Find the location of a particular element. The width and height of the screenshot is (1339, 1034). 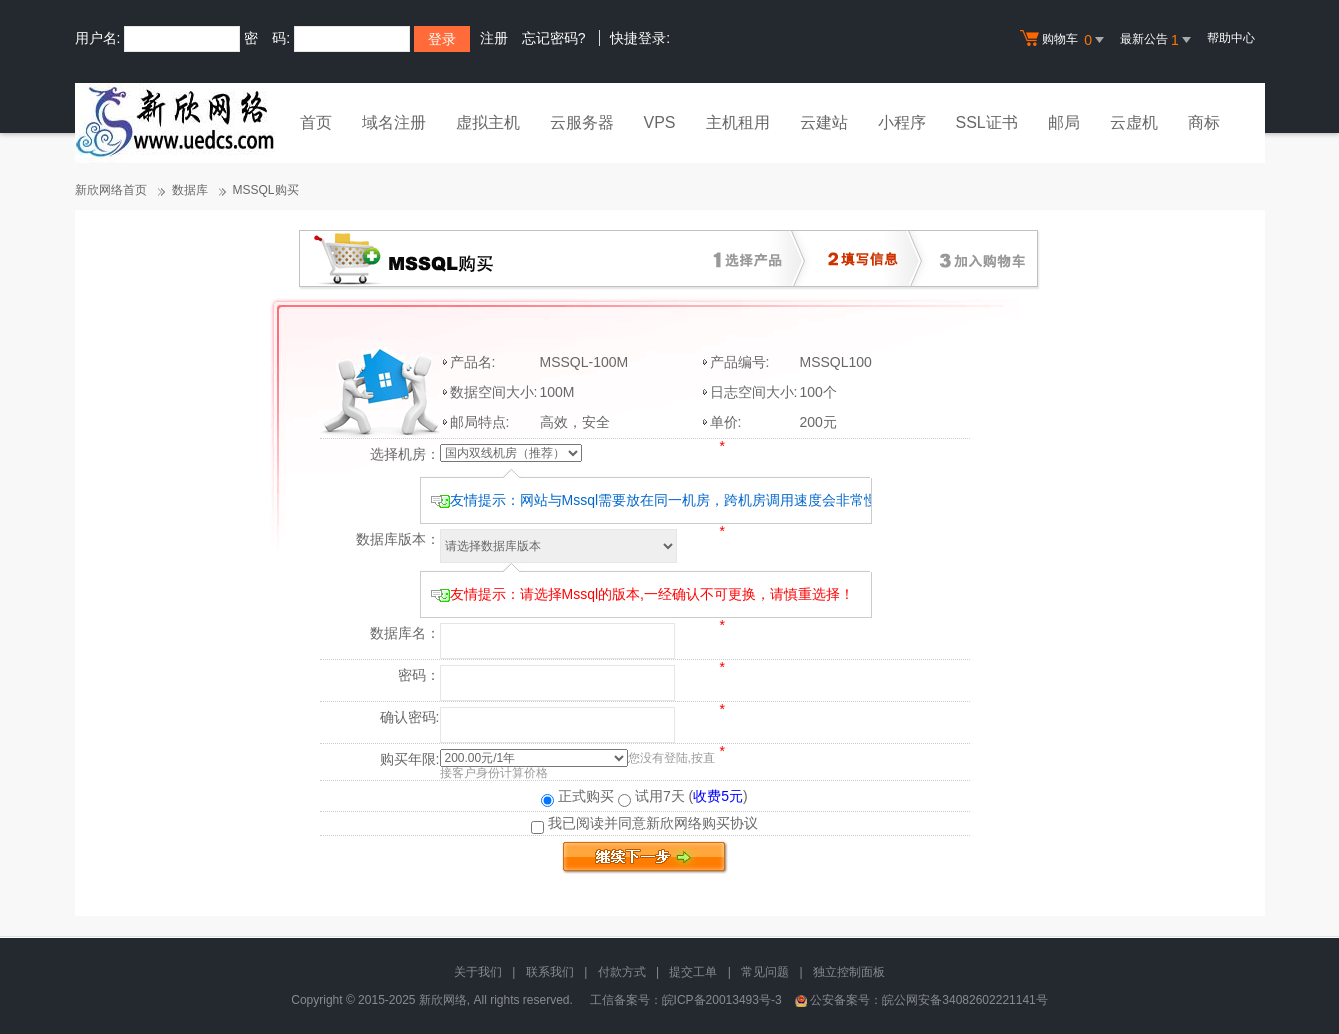

独立控制面板 is located at coordinates (849, 972).